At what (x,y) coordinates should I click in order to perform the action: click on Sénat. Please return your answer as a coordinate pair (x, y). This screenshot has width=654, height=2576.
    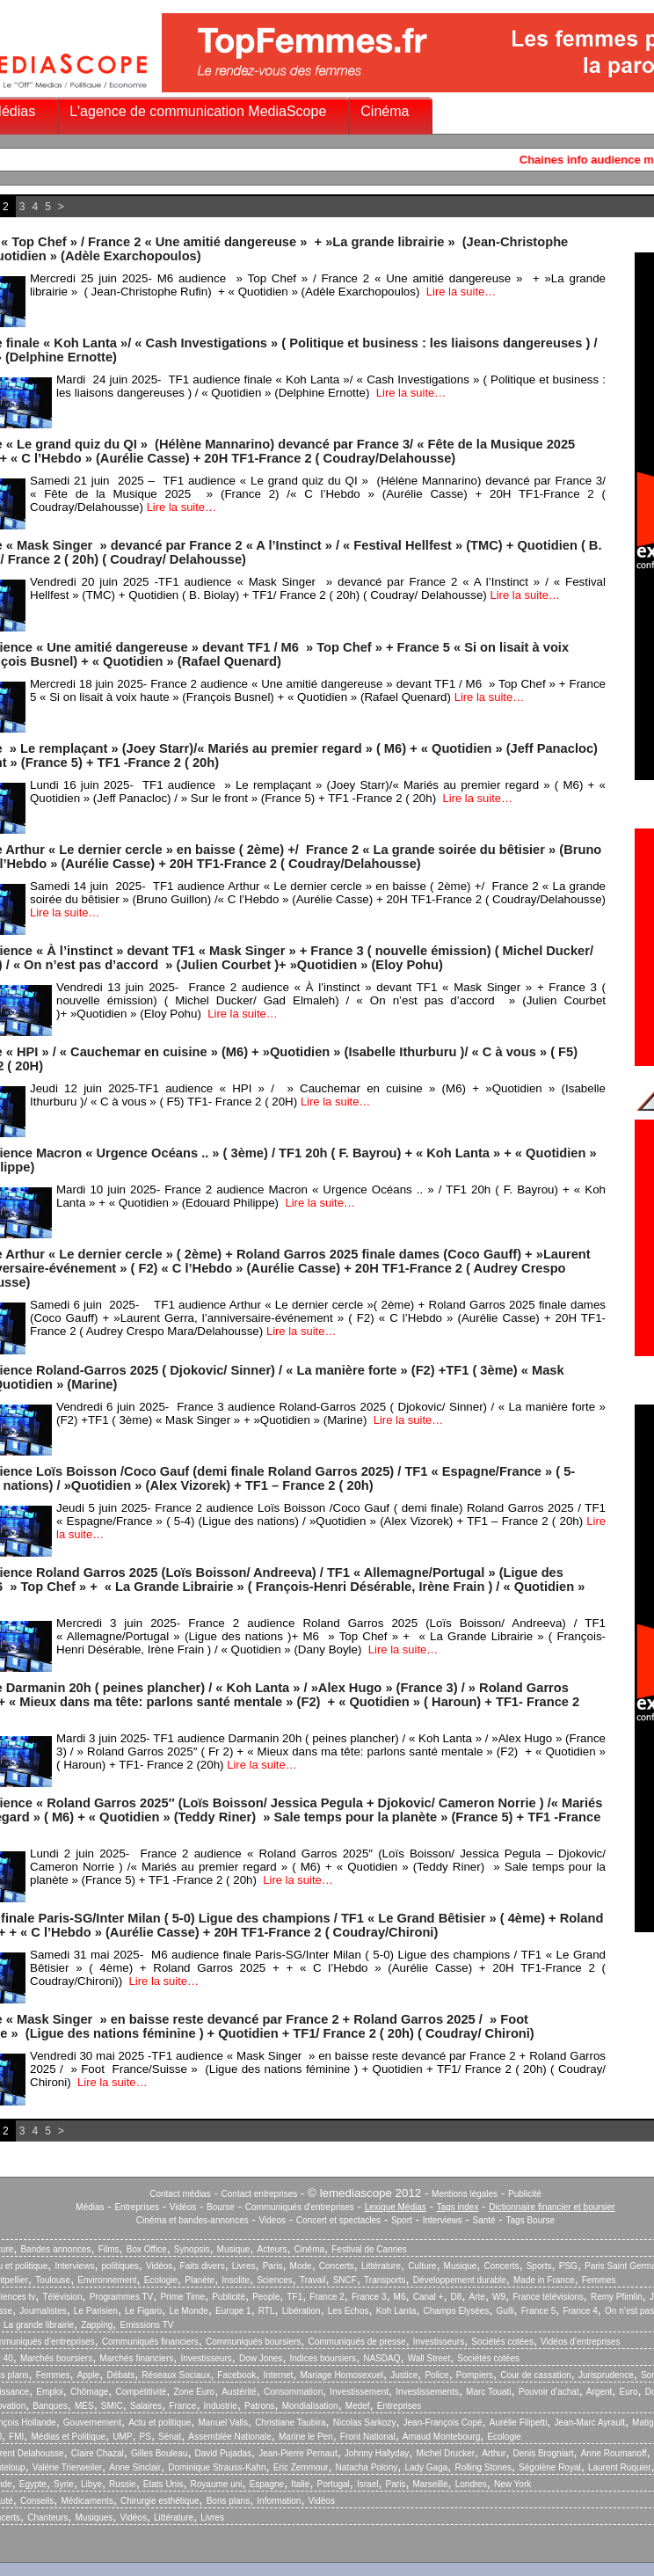
    Looking at the image, I should click on (169, 2436).